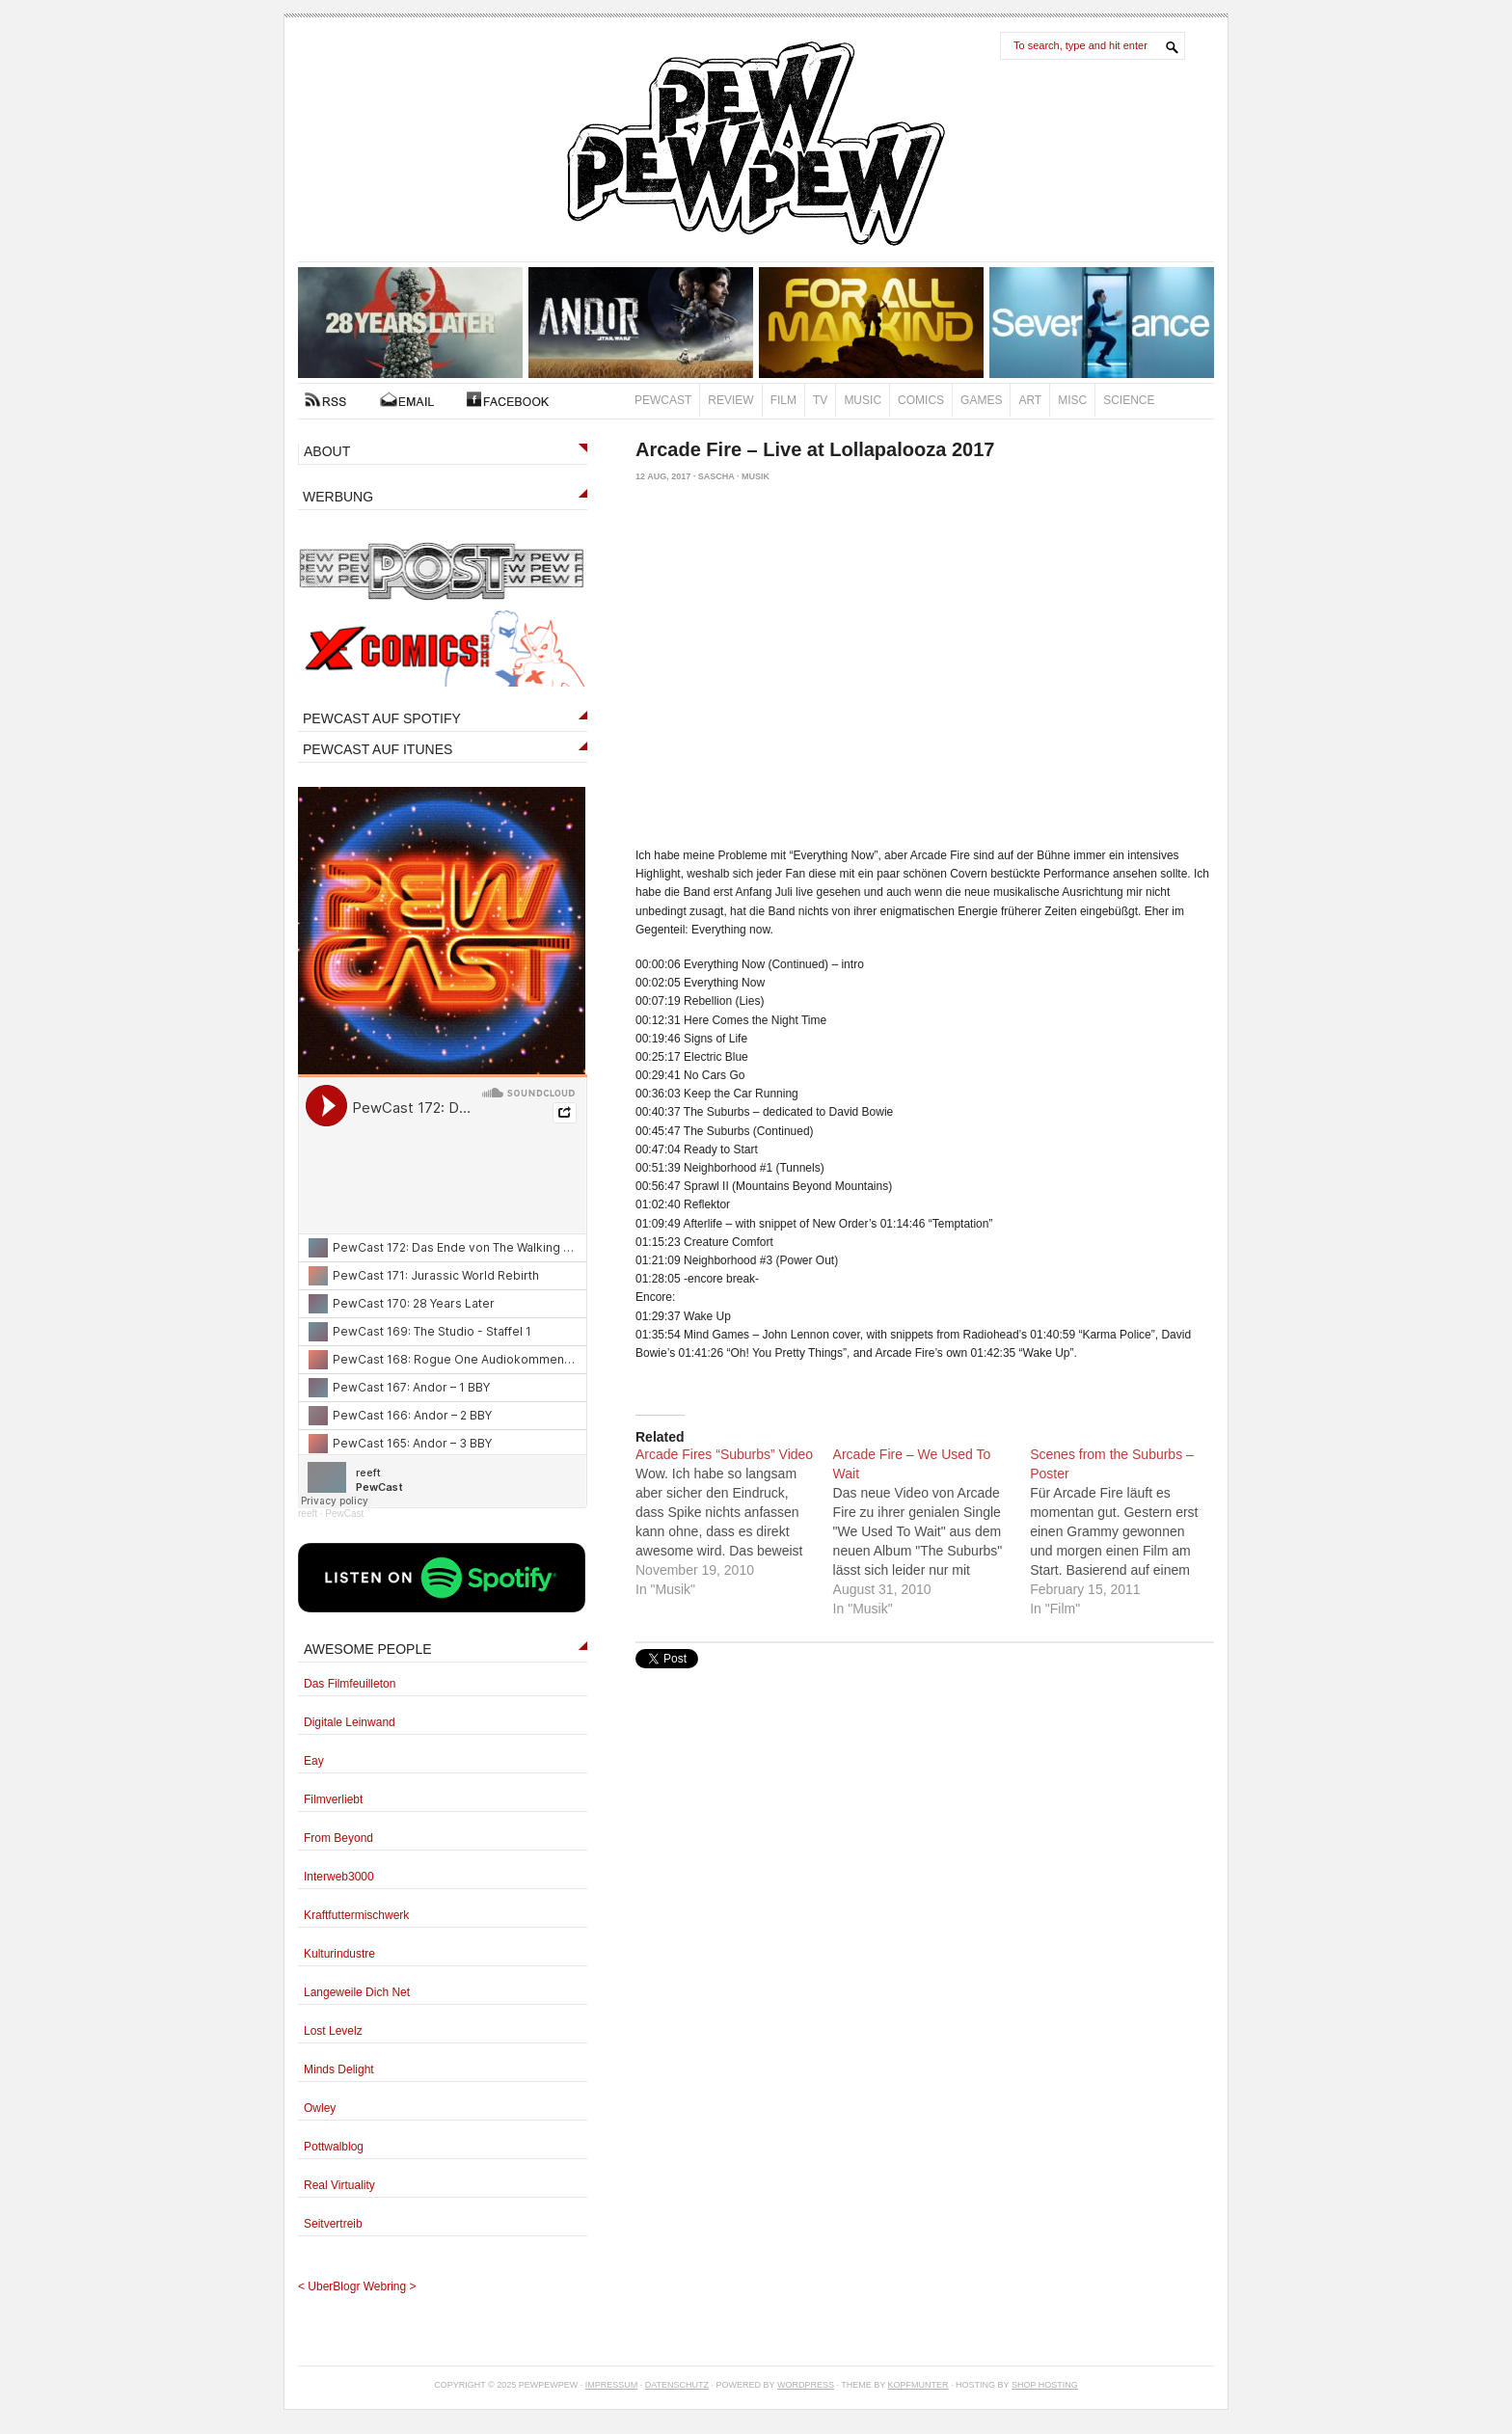  I want to click on Kraftfuttermischwerk, so click(356, 1915).